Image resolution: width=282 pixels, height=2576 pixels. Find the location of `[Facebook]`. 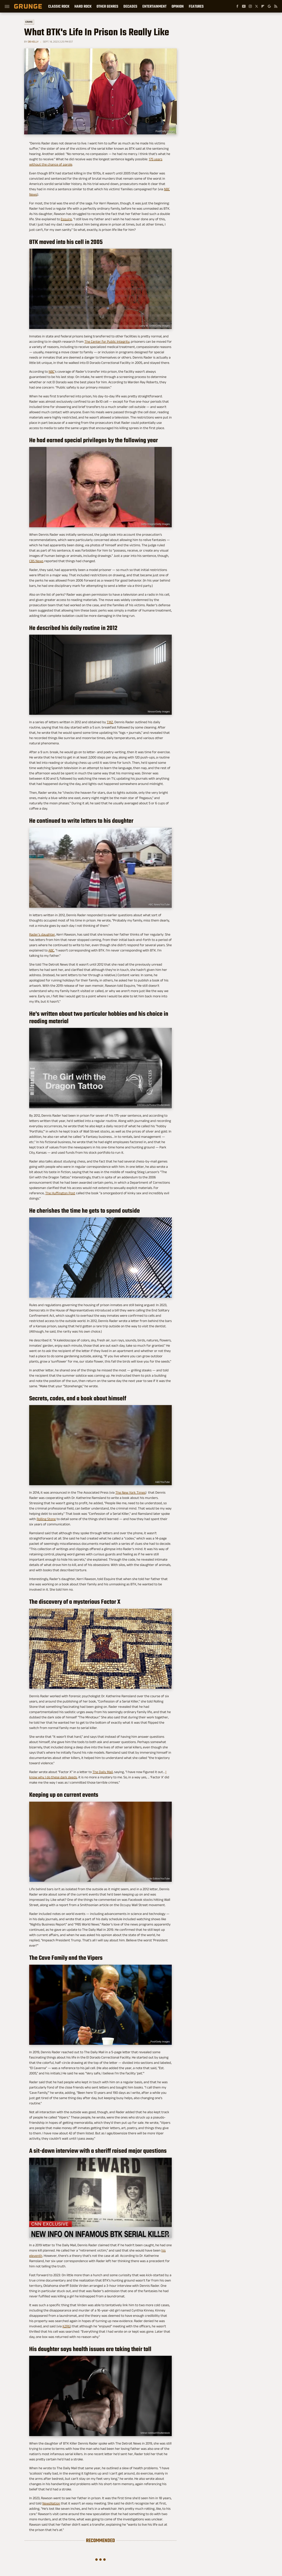

[Facebook] is located at coordinates (237, 6).